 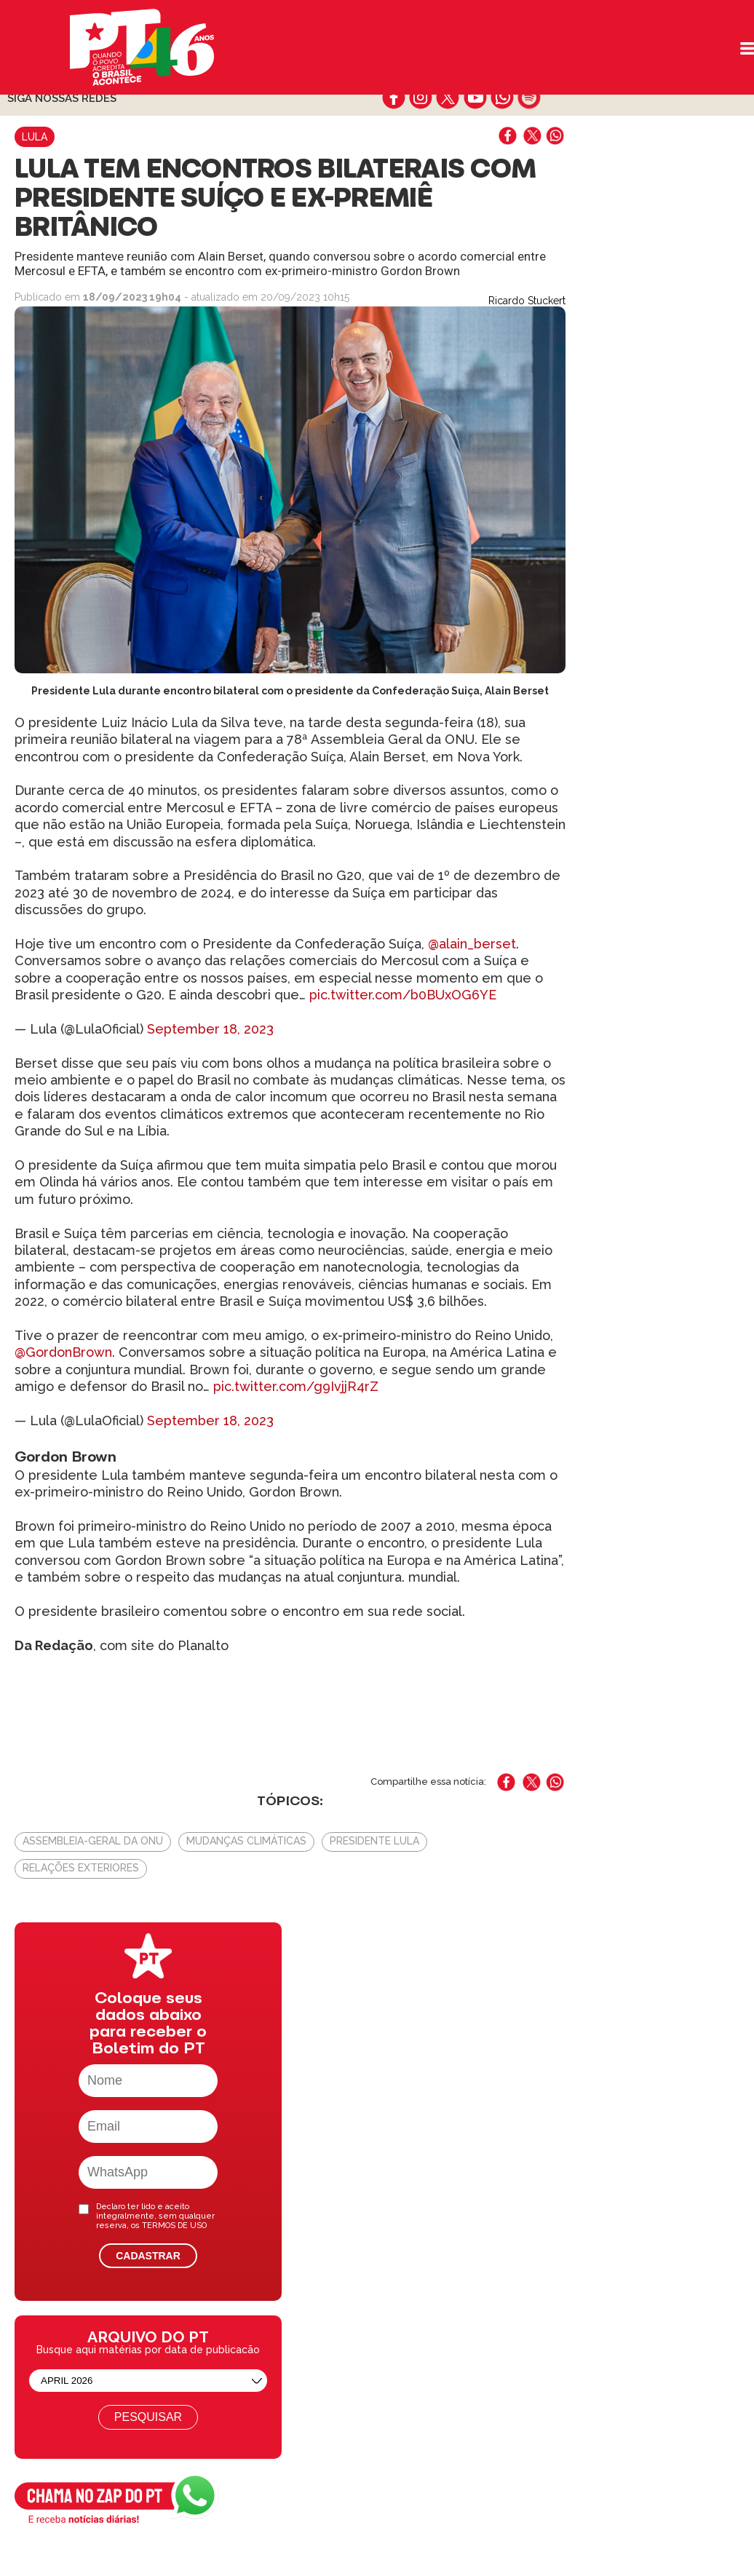 What do you see at coordinates (421, 97) in the screenshot?
I see `instagram` at bounding box center [421, 97].